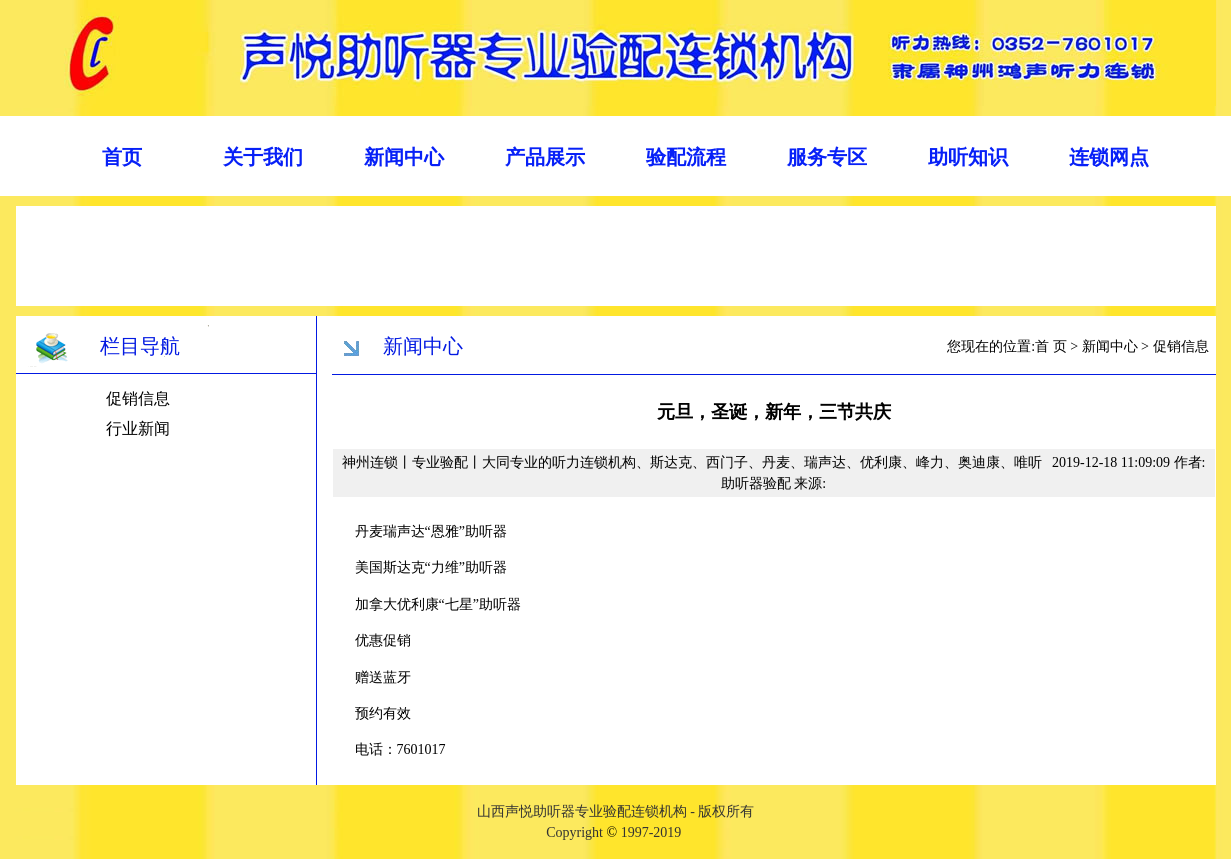  I want to click on 首 页, so click(1051, 346).